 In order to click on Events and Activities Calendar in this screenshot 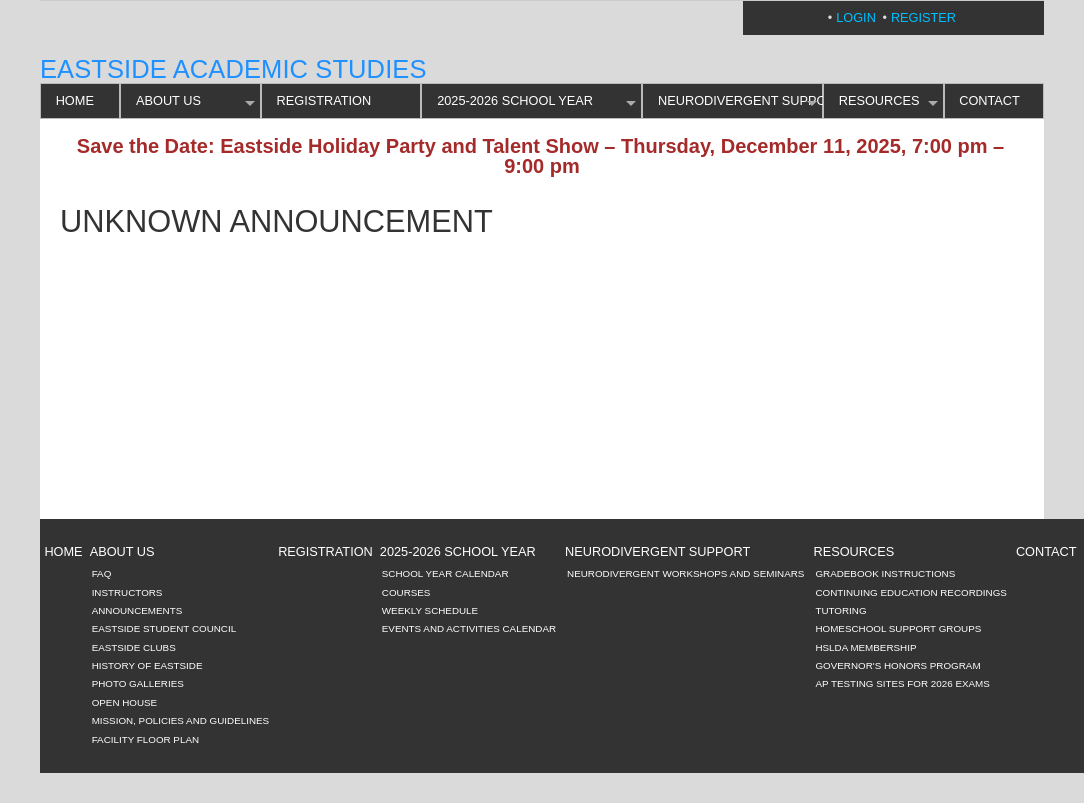, I will do `click(469, 628)`.